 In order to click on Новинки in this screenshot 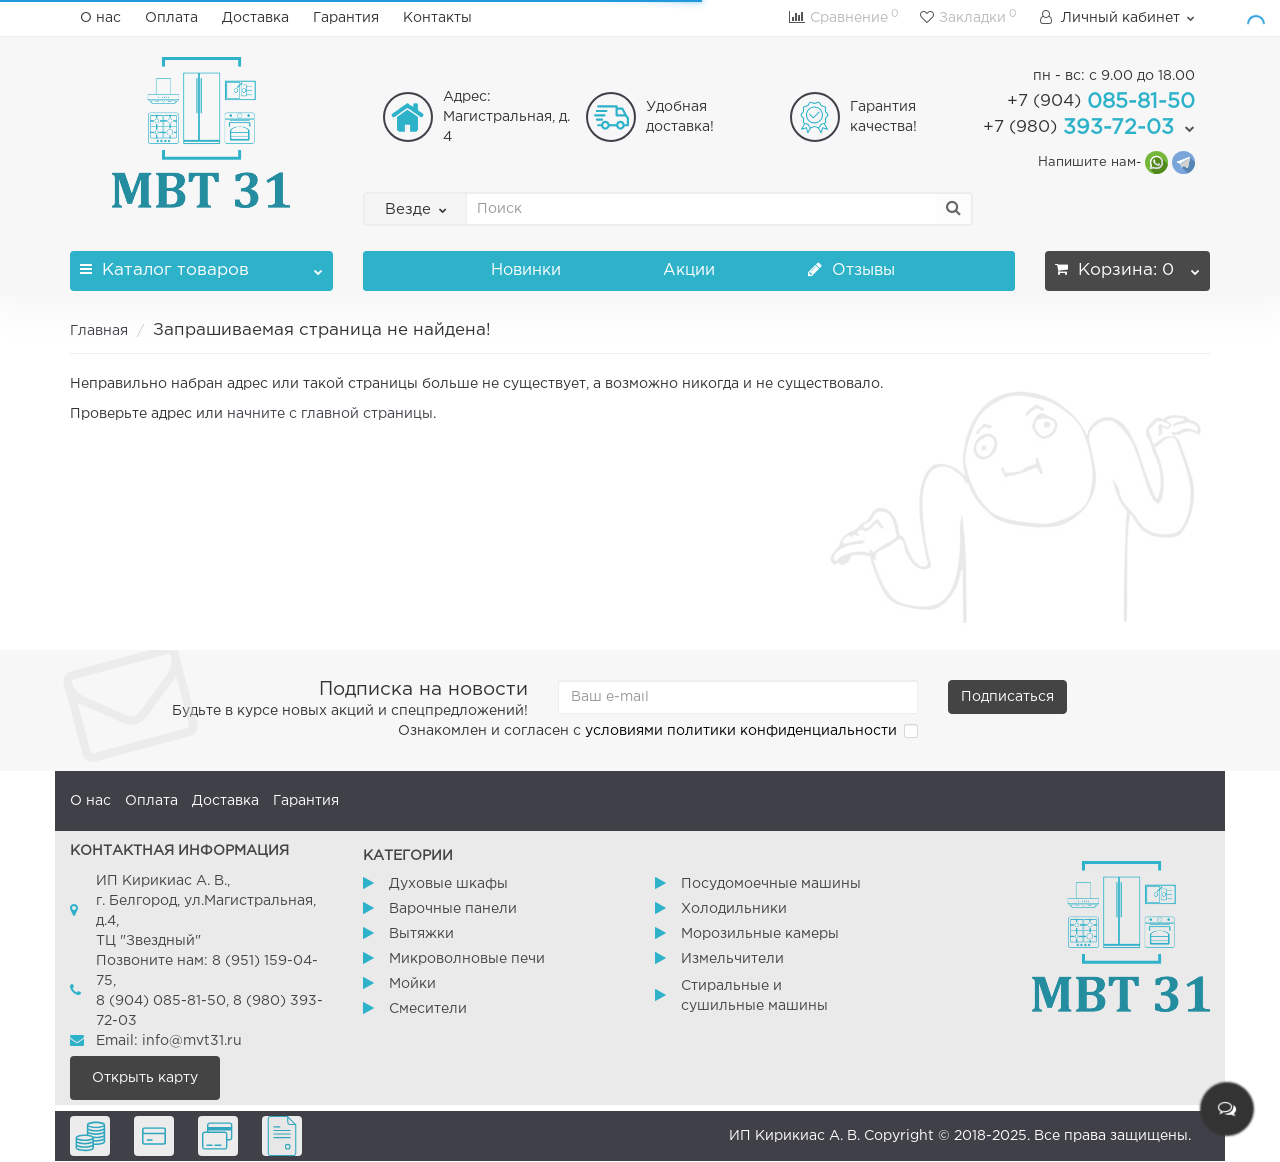, I will do `click(526, 270)`.